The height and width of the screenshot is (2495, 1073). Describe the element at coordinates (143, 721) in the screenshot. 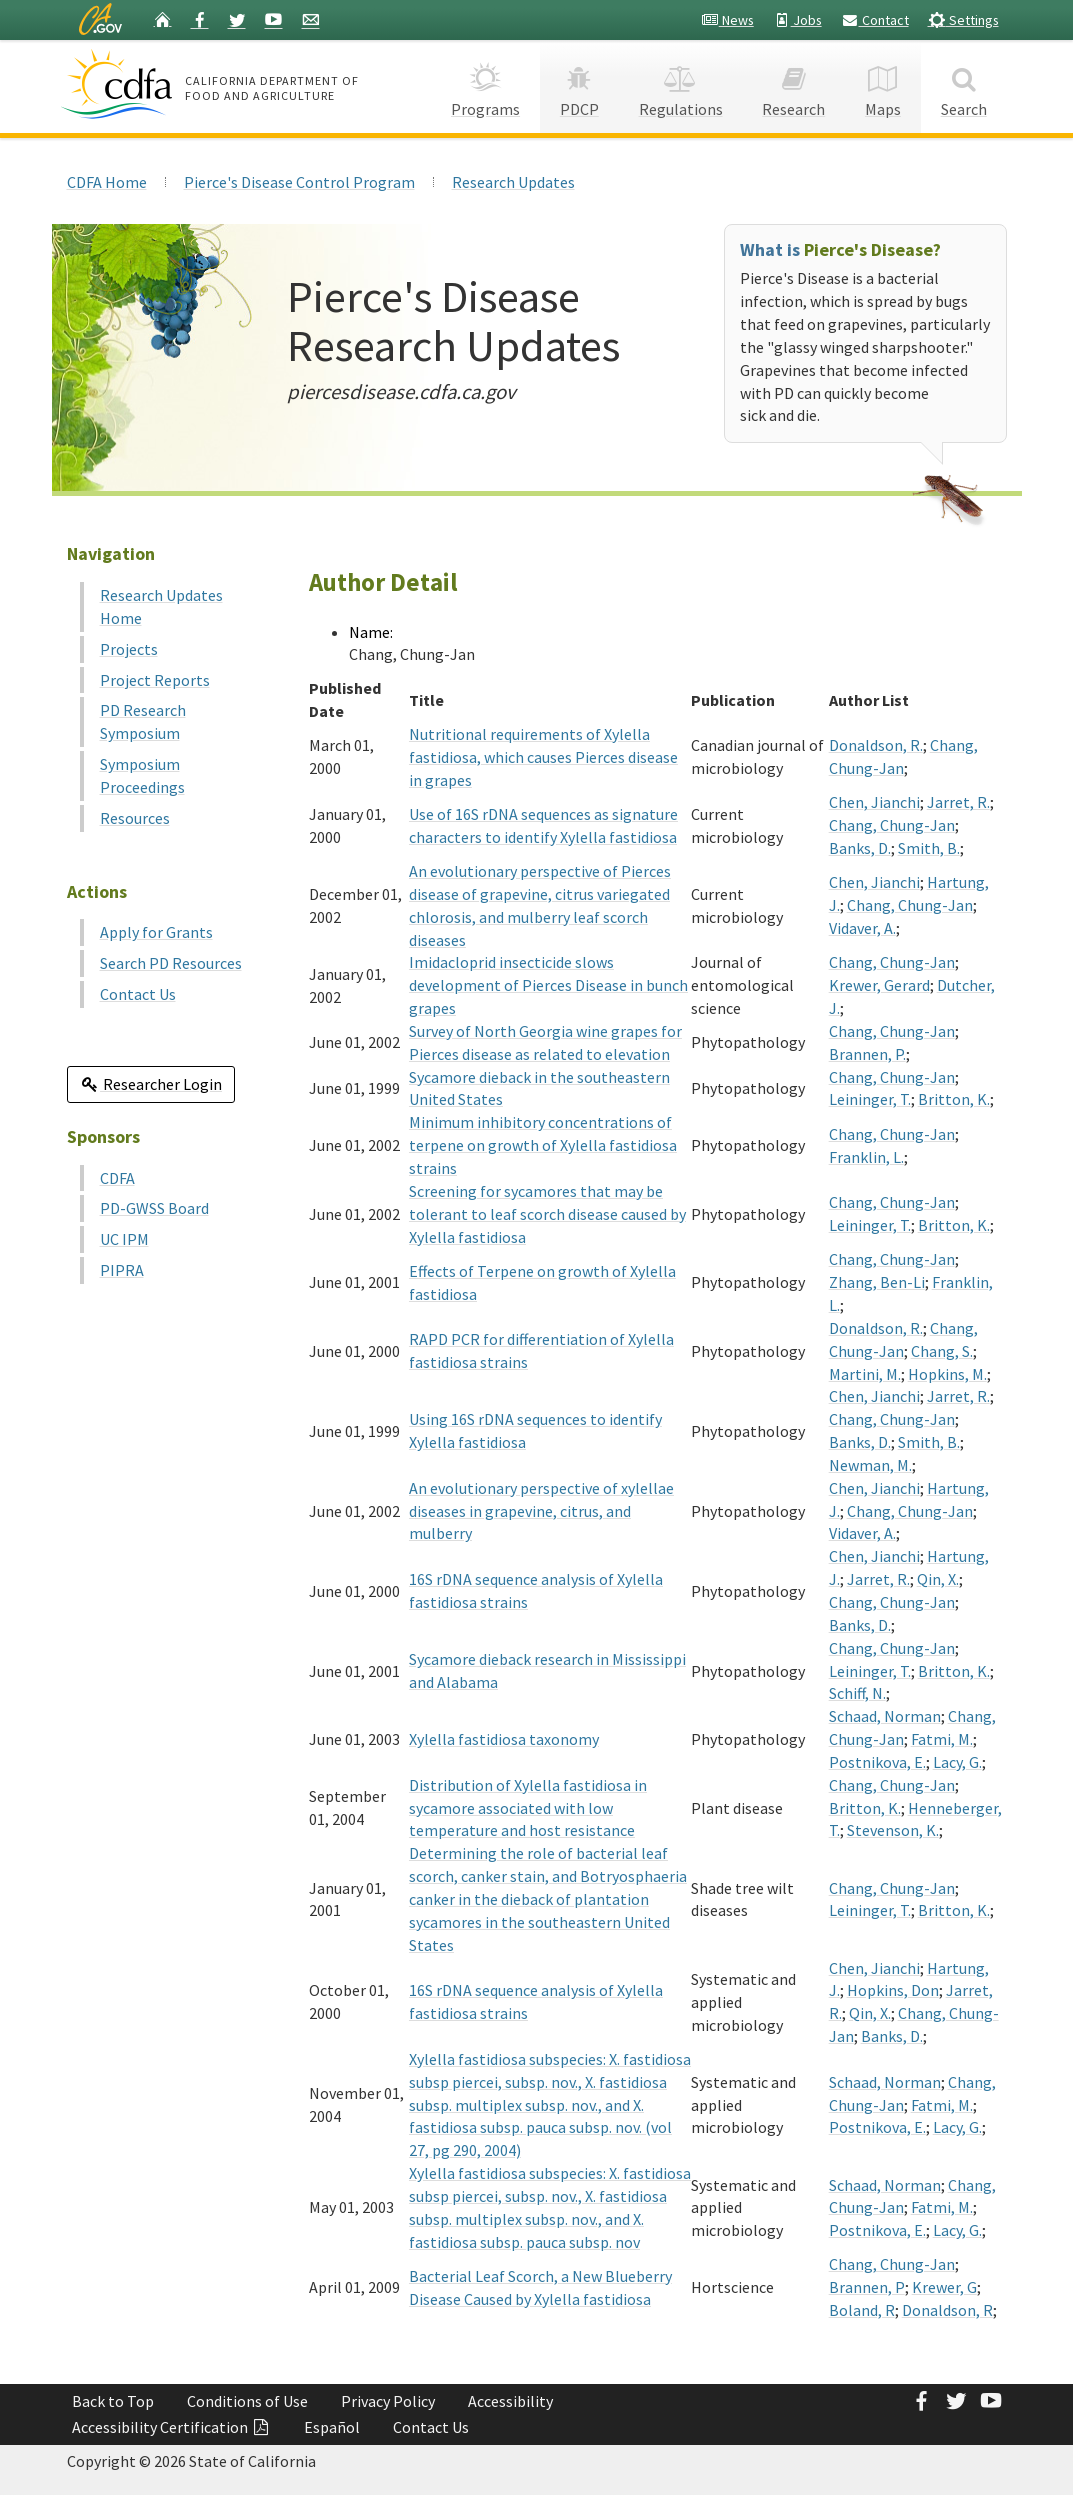

I see `PD Research Symposium` at that location.